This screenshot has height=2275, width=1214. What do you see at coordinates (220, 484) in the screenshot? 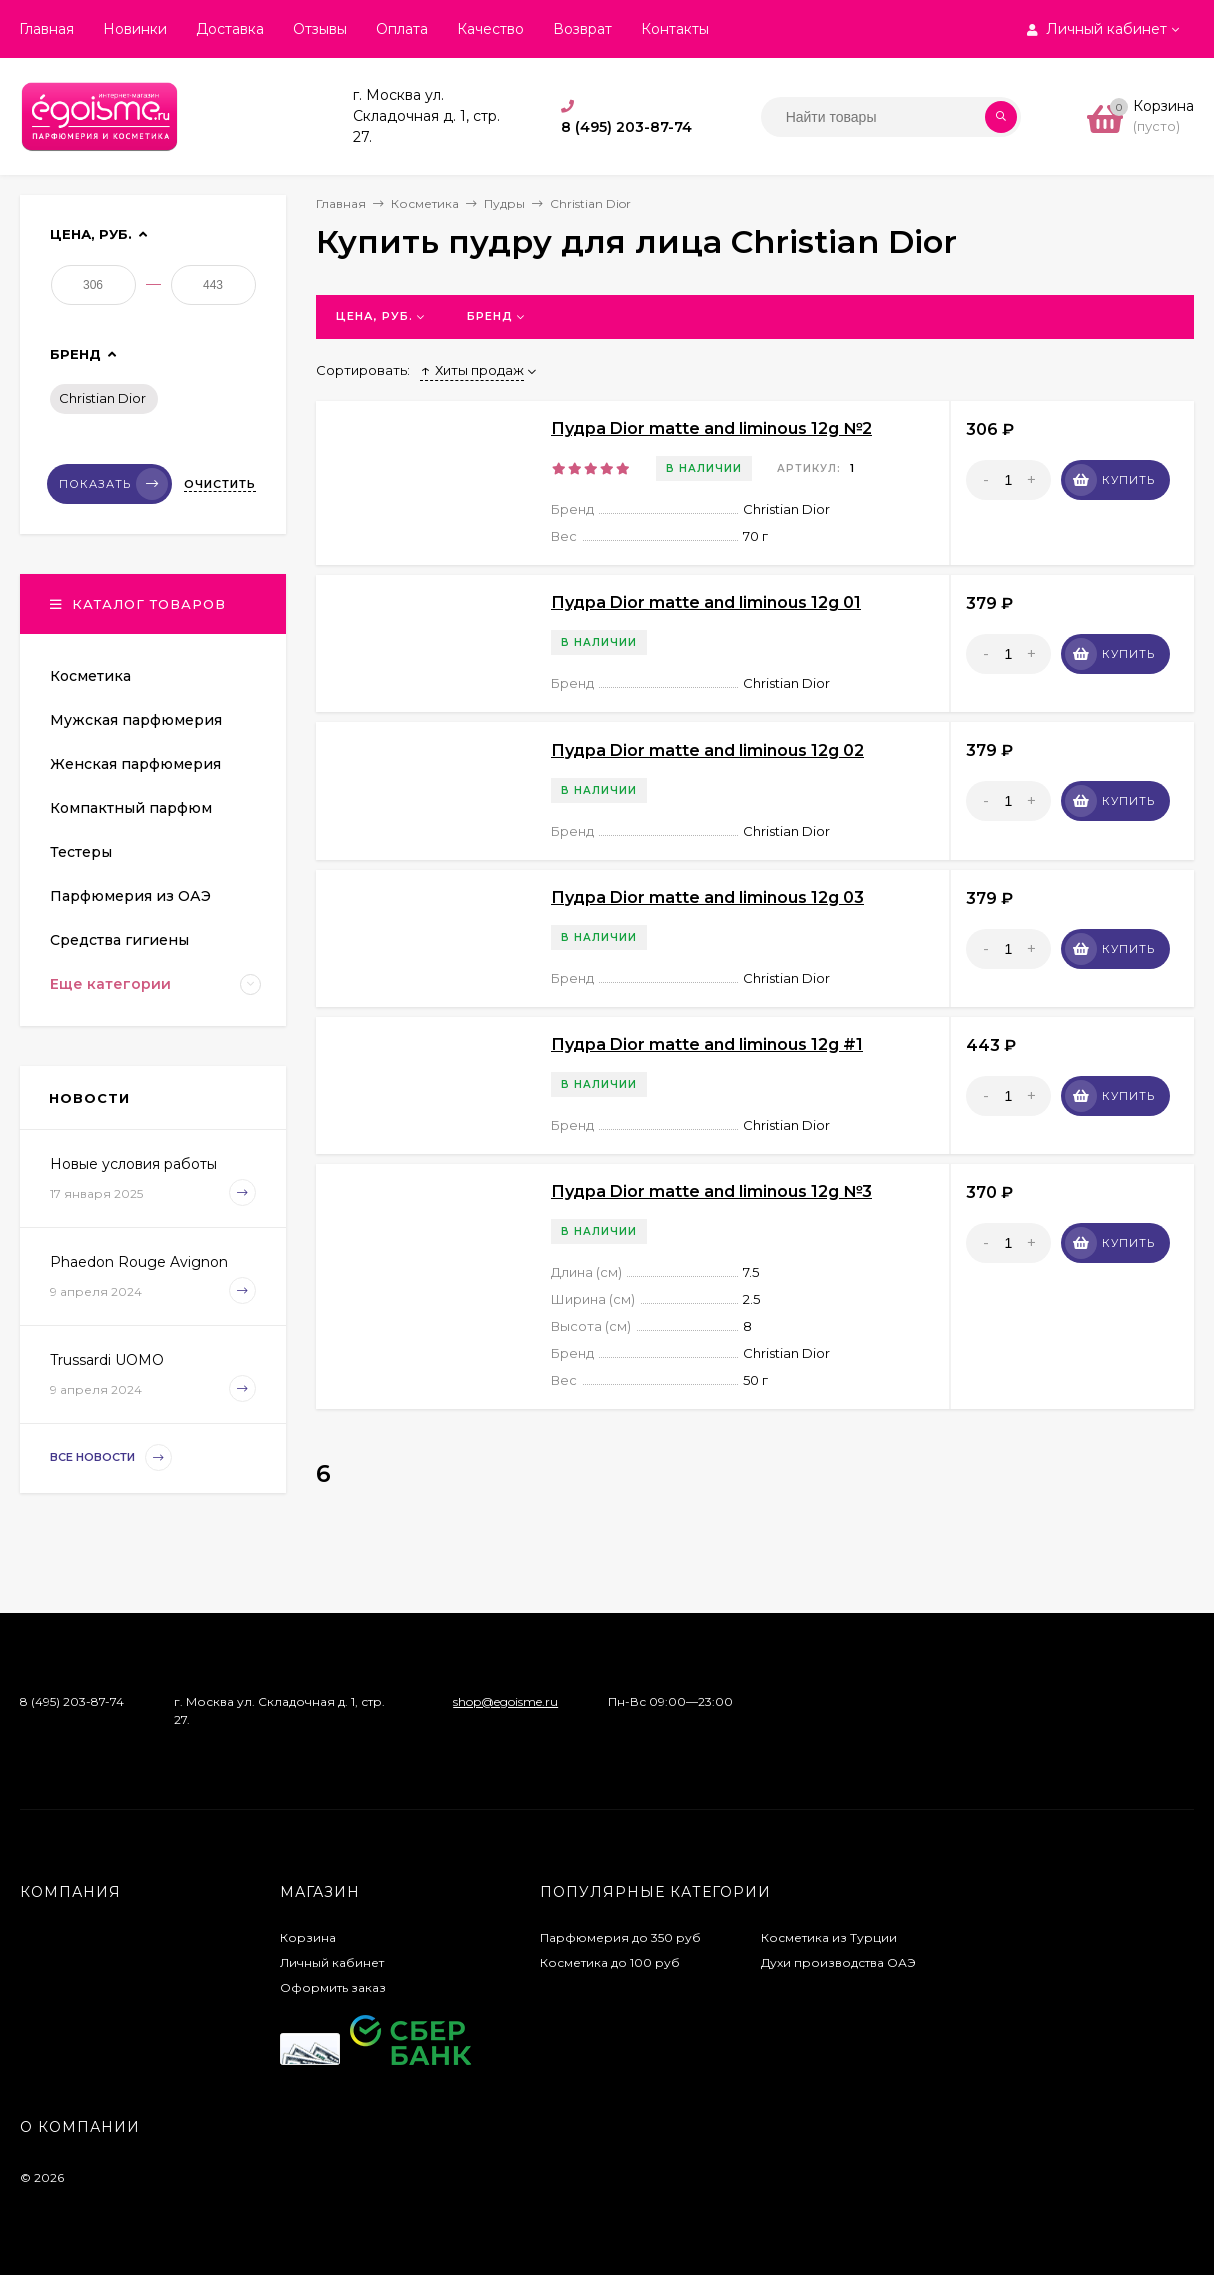
I see `Очистить` at bounding box center [220, 484].